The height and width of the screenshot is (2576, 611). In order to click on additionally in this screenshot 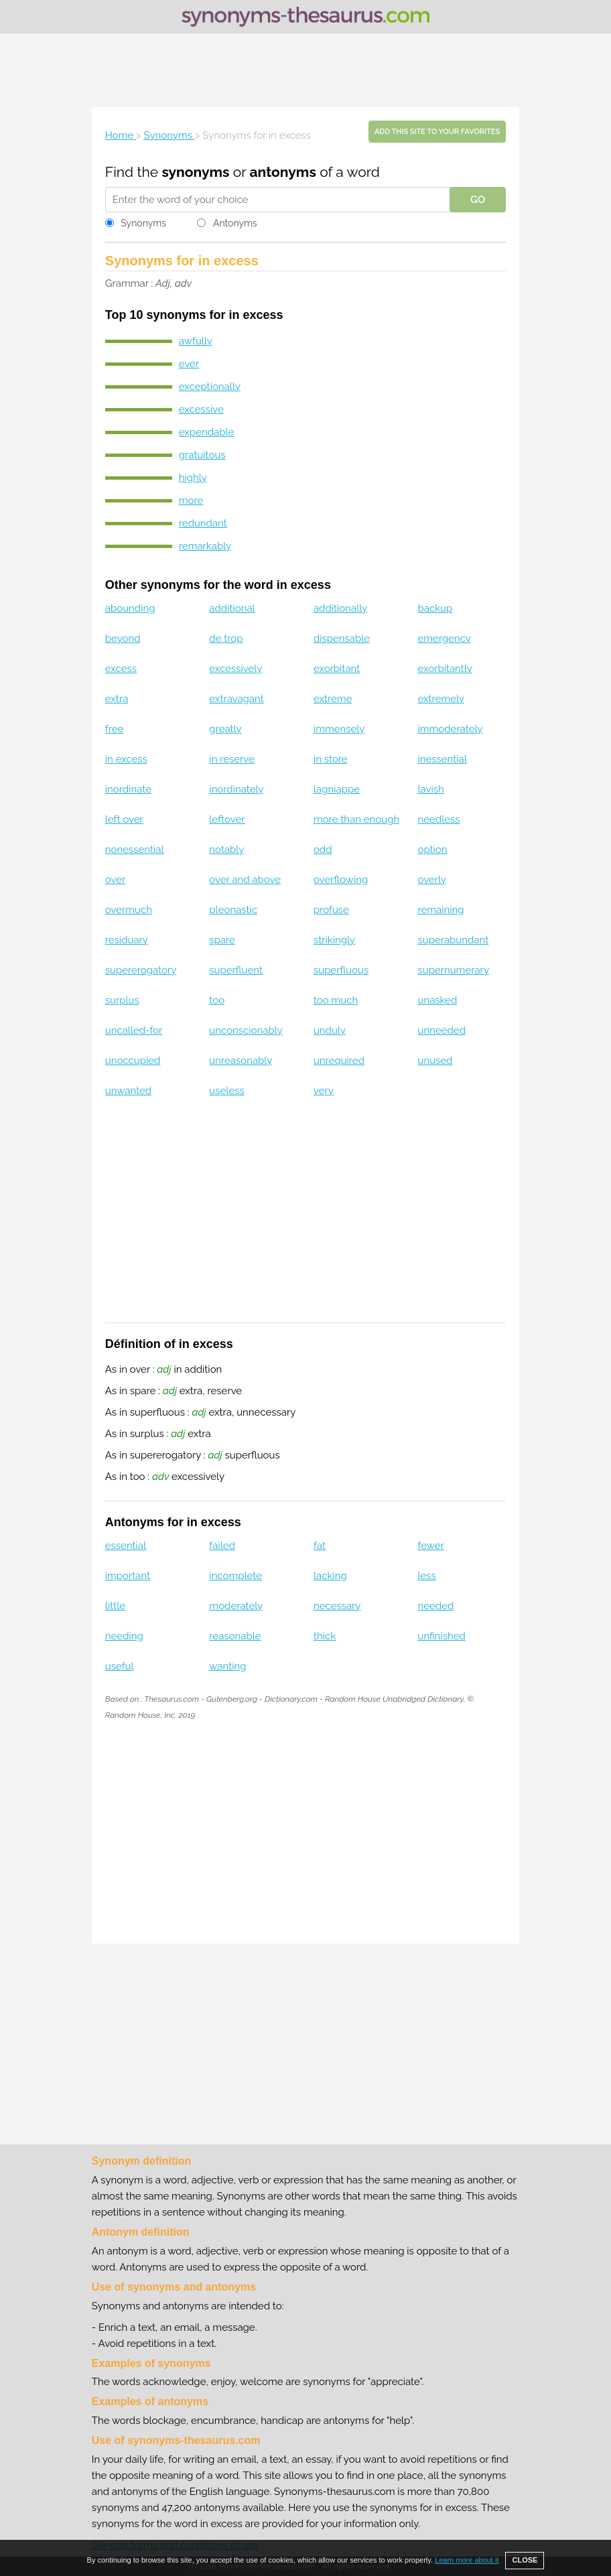, I will do `click(340, 608)`.